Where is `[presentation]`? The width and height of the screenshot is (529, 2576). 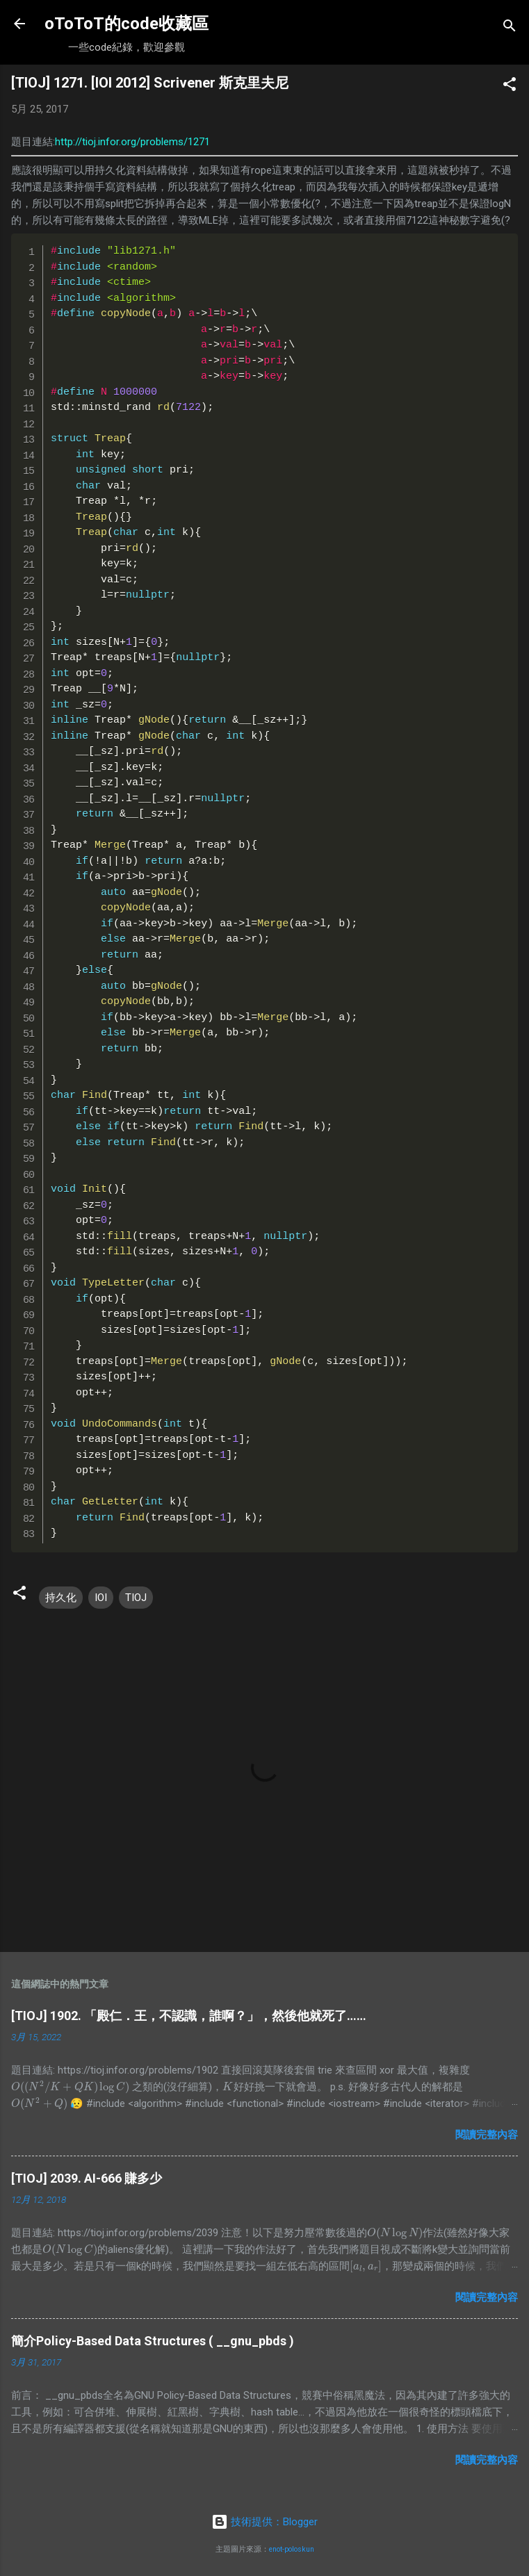
[presentation] is located at coordinates (70, 2087).